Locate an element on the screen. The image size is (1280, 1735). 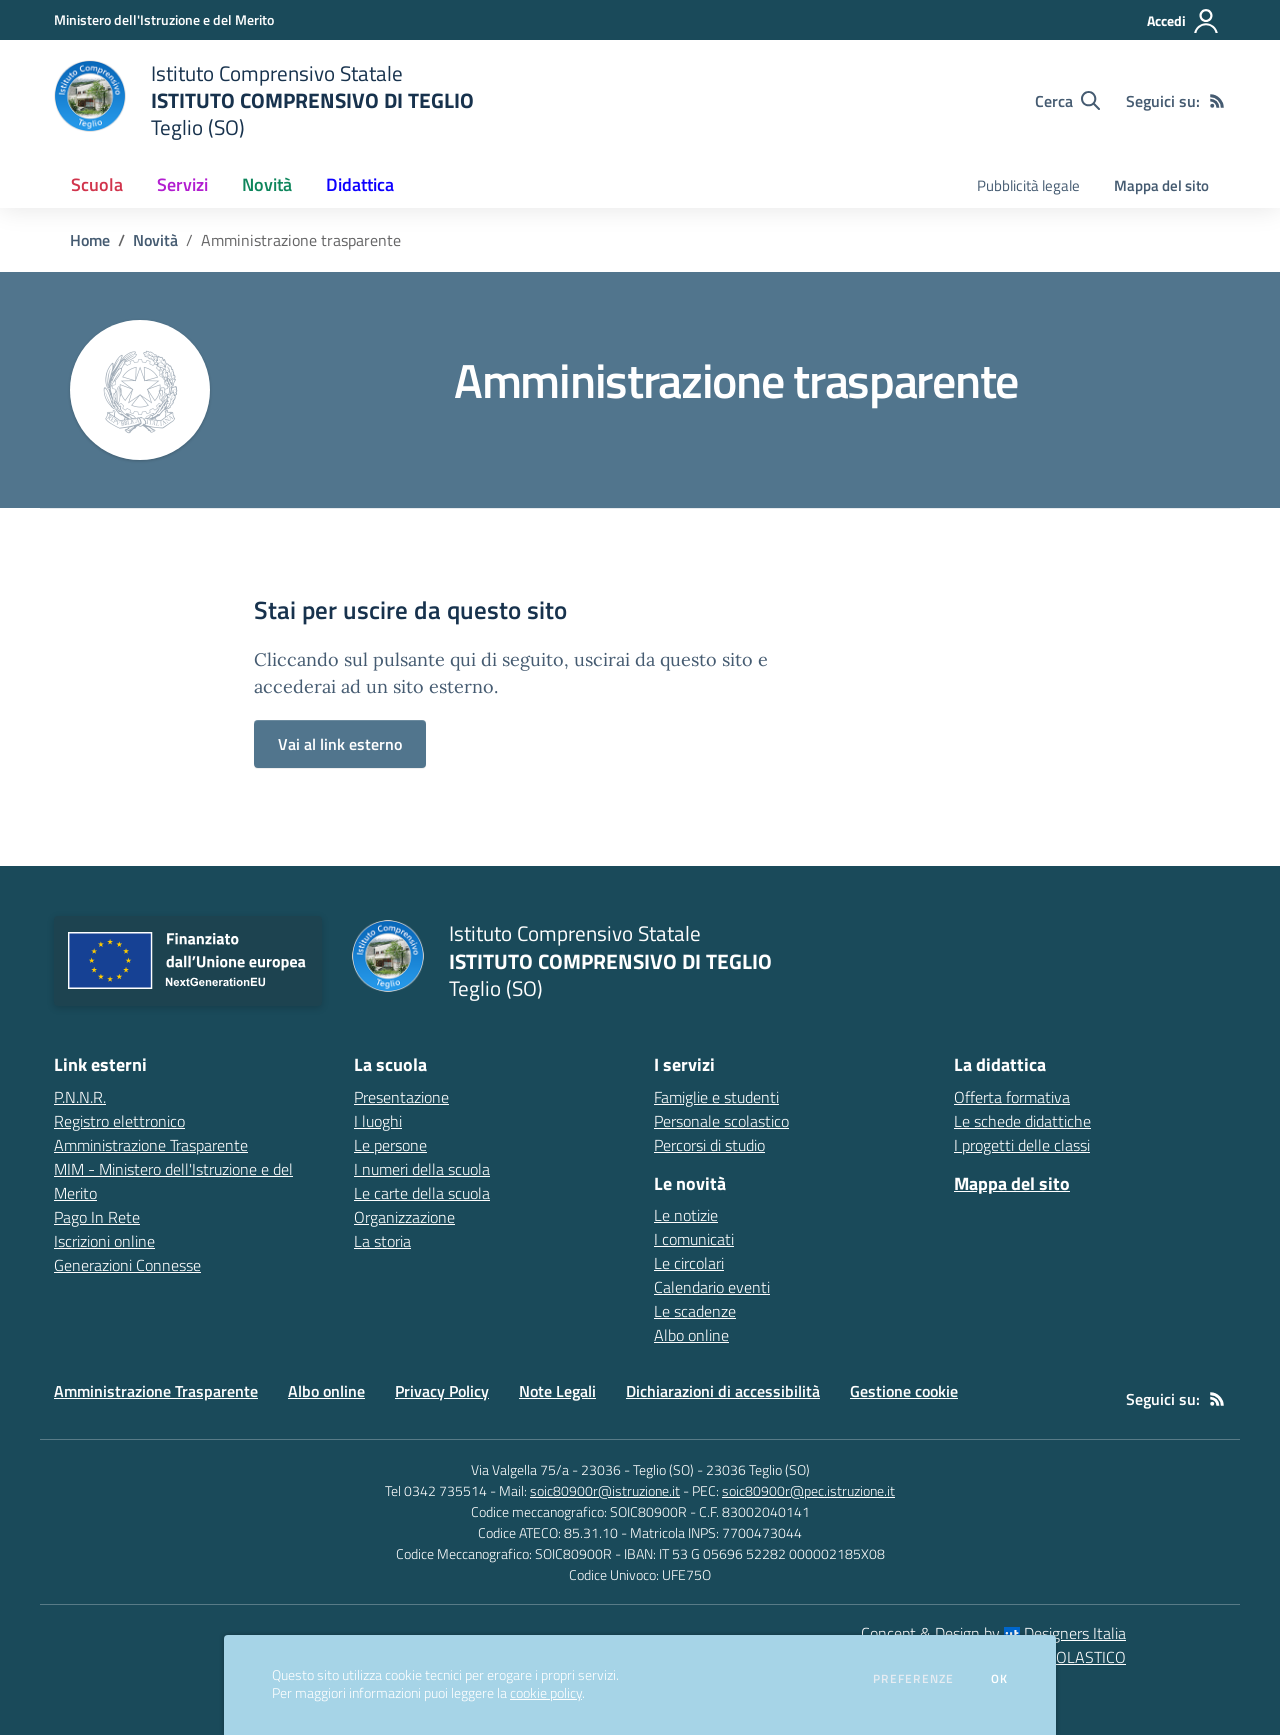
Percorsi di studio is located at coordinates (709, 1145).